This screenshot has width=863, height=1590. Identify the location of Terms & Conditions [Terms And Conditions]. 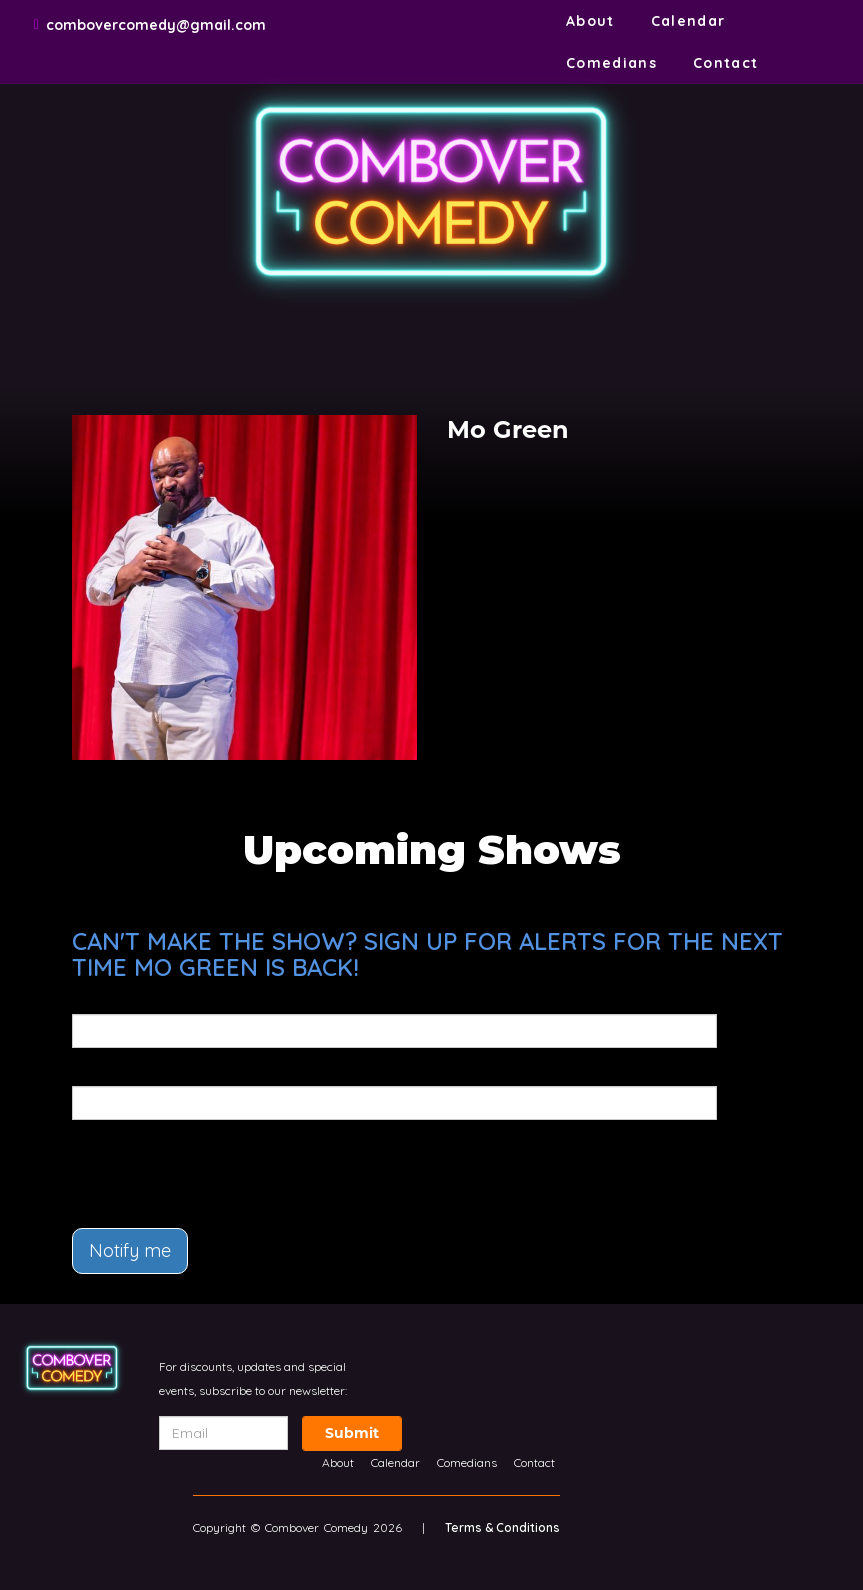
(502, 1527).